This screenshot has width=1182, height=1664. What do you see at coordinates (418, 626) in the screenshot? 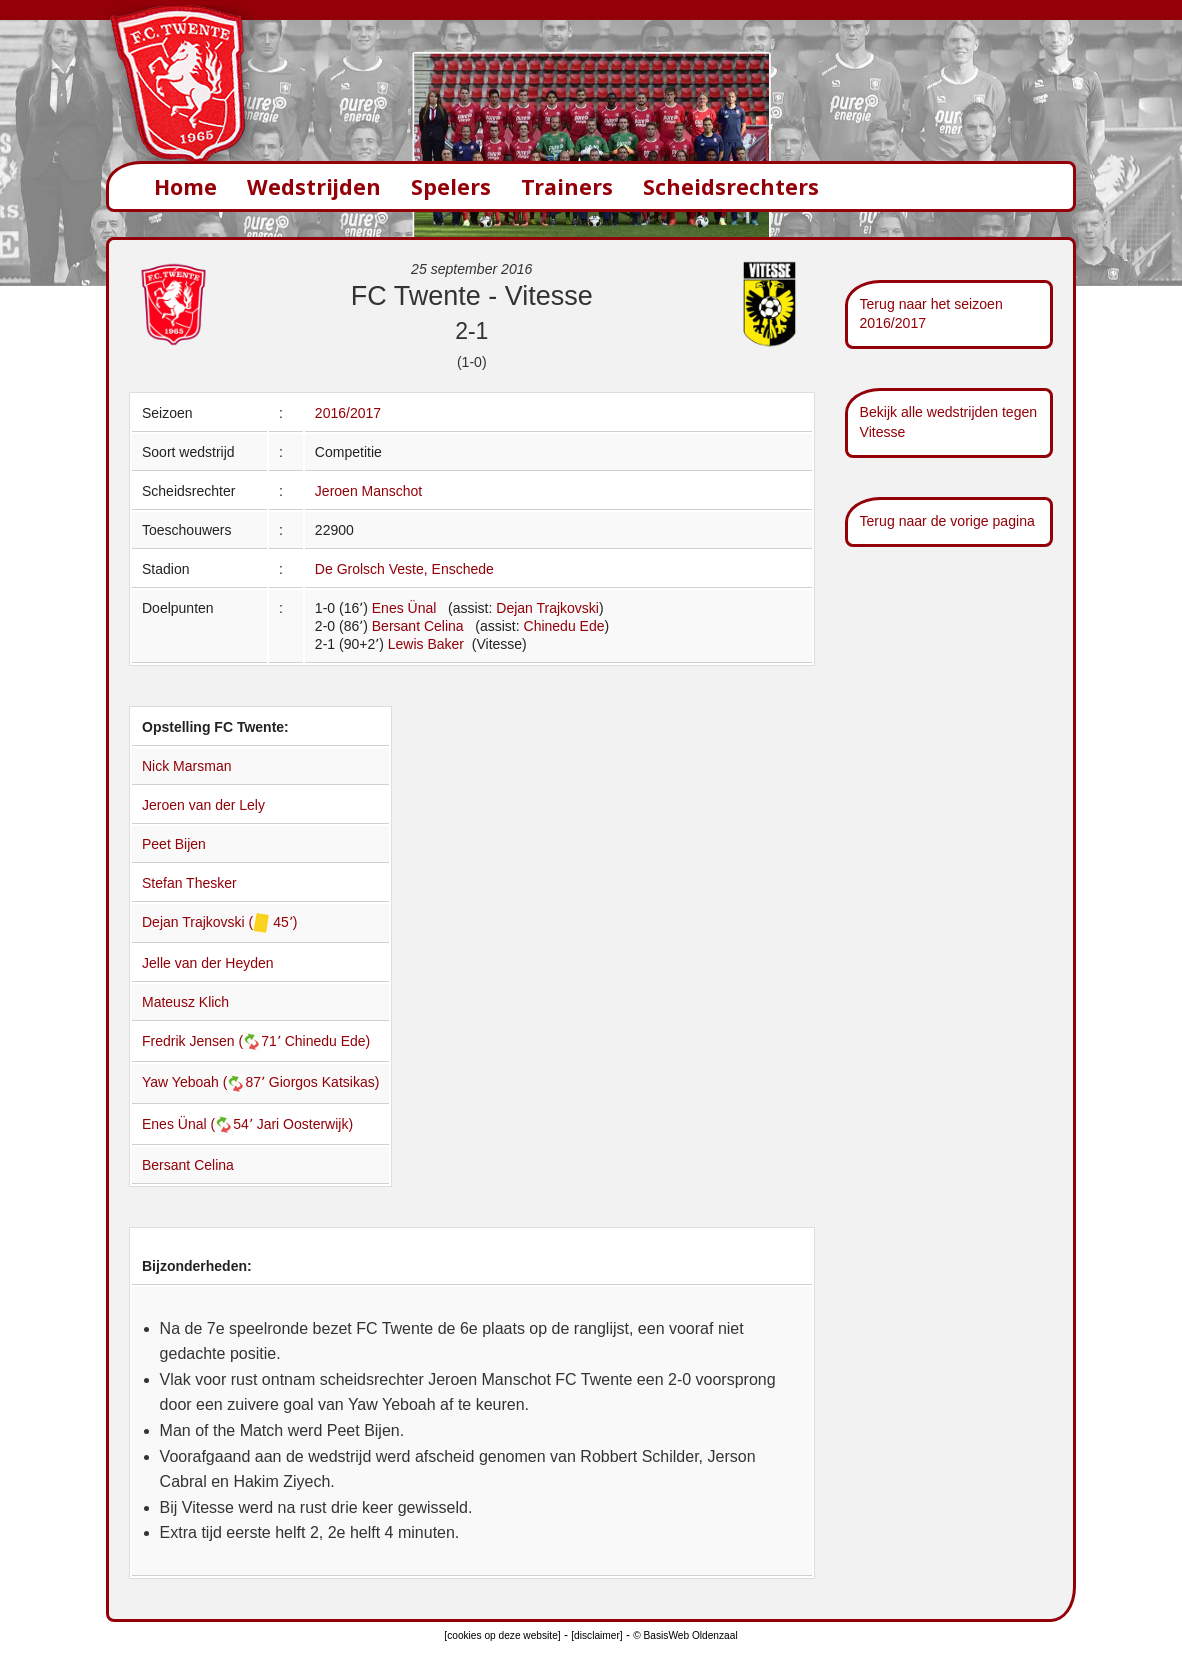
I see `Bersant Celina` at bounding box center [418, 626].